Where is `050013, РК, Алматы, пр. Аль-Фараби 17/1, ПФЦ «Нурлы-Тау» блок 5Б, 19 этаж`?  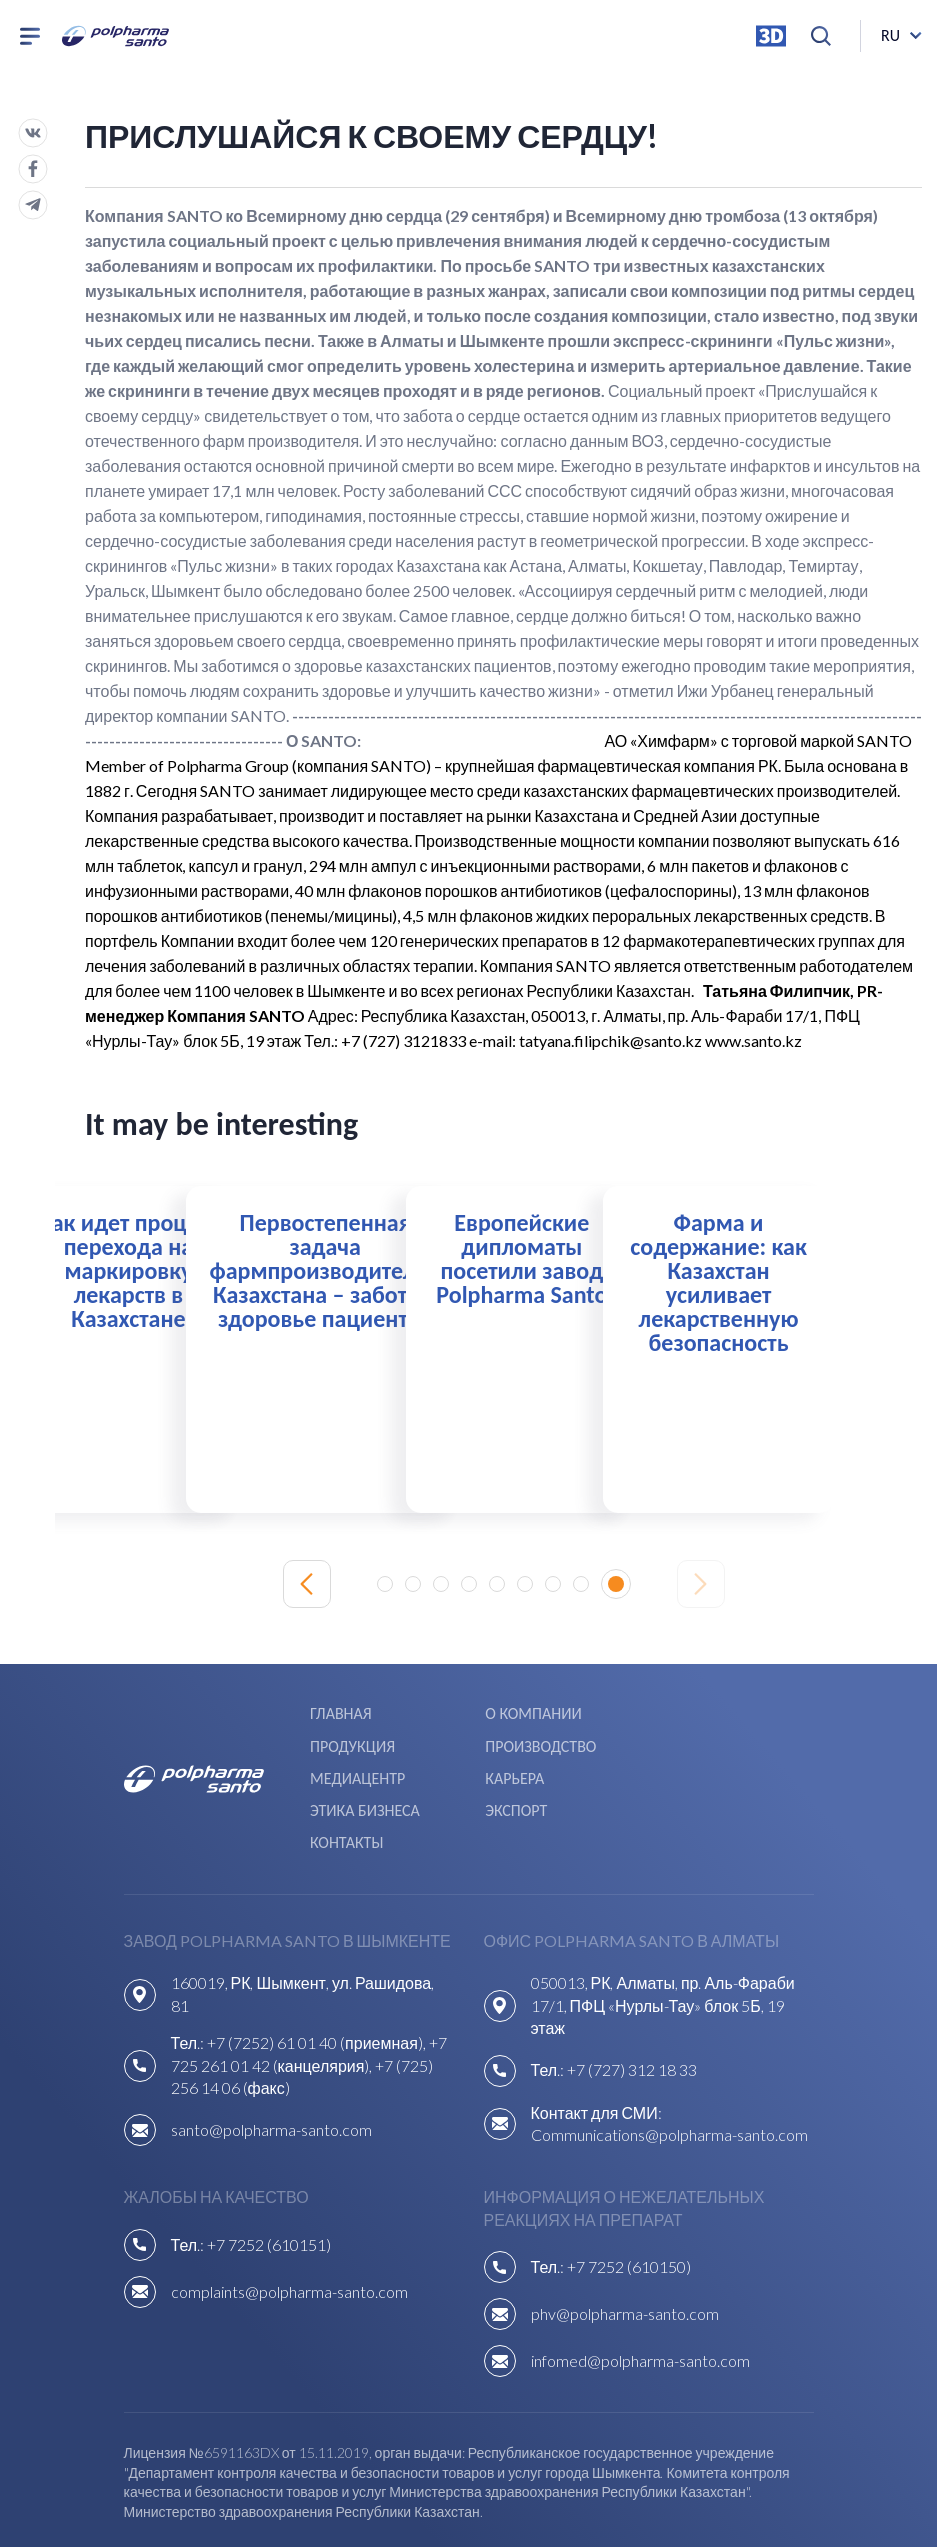 050013, РК, Алматы, пр. Аль-Фараби 17/1, ПФЦ «Нурлы-Тау» блок 5Б, 19 этаж is located at coordinates (663, 1928).